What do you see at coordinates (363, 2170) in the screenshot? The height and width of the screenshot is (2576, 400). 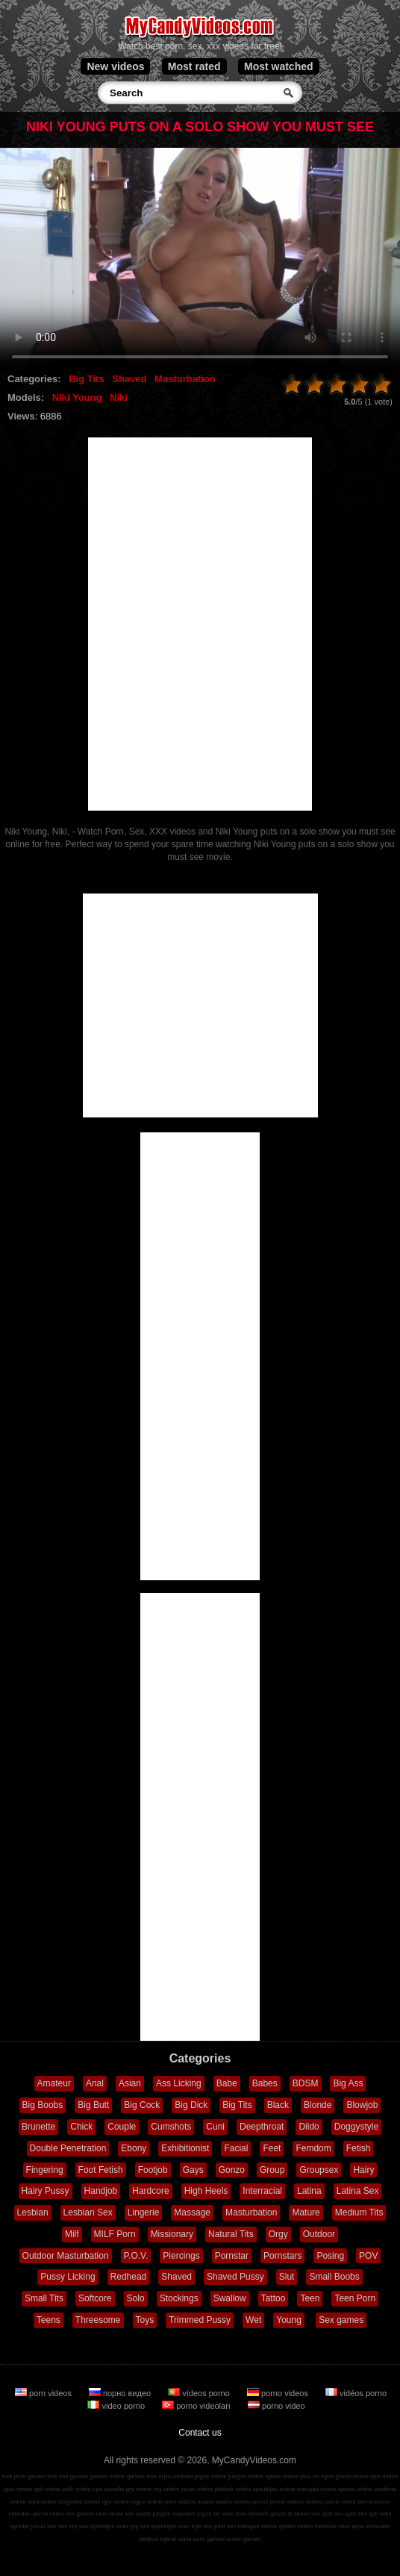 I see `Hairy` at bounding box center [363, 2170].